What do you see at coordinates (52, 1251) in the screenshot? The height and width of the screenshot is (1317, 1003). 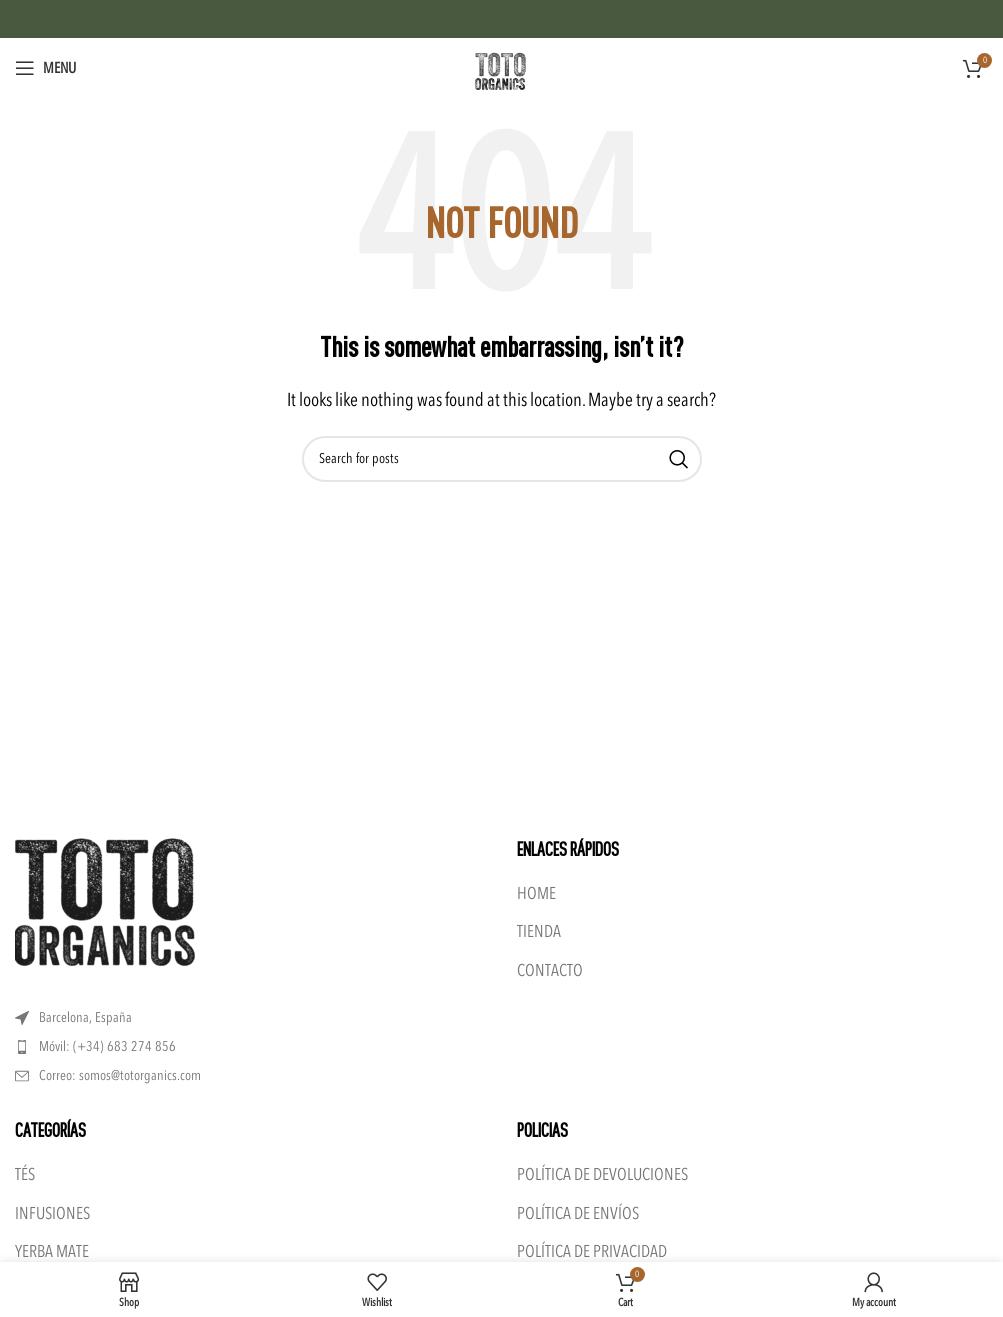 I see `YERBA MATE` at bounding box center [52, 1251].